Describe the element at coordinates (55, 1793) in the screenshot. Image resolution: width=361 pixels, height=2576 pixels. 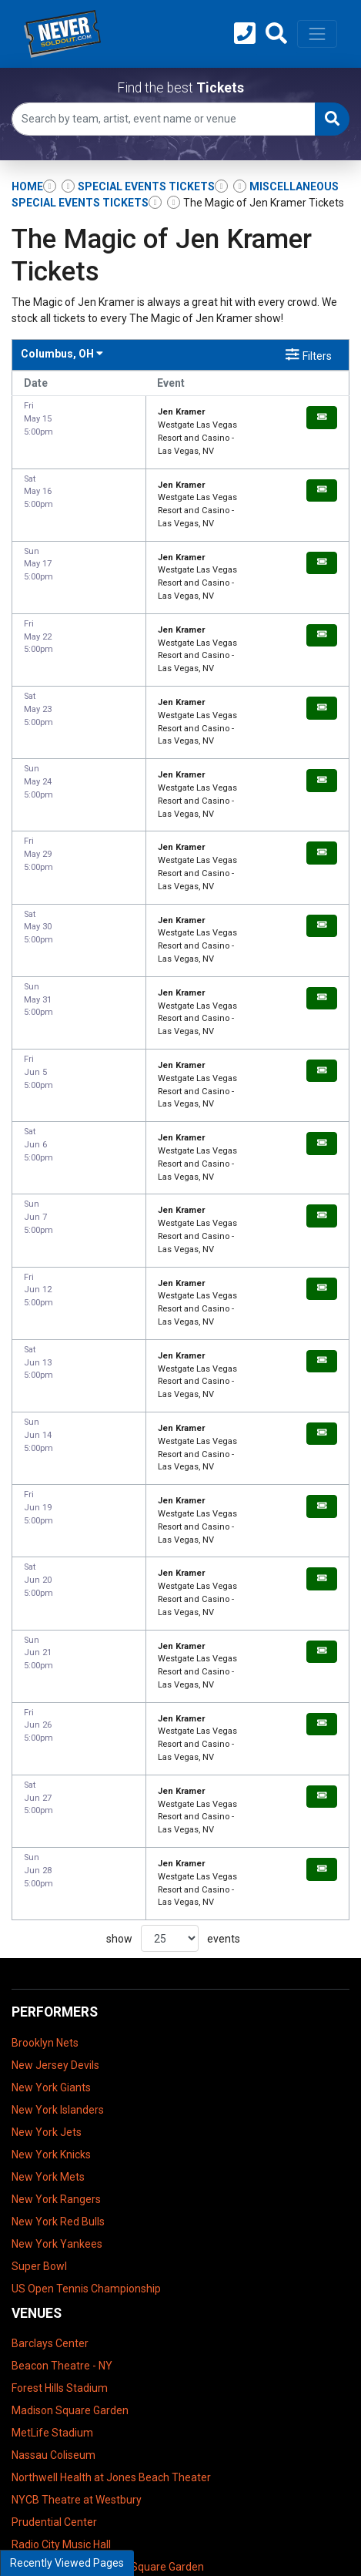
I see `New Jersey Devils` at that location.